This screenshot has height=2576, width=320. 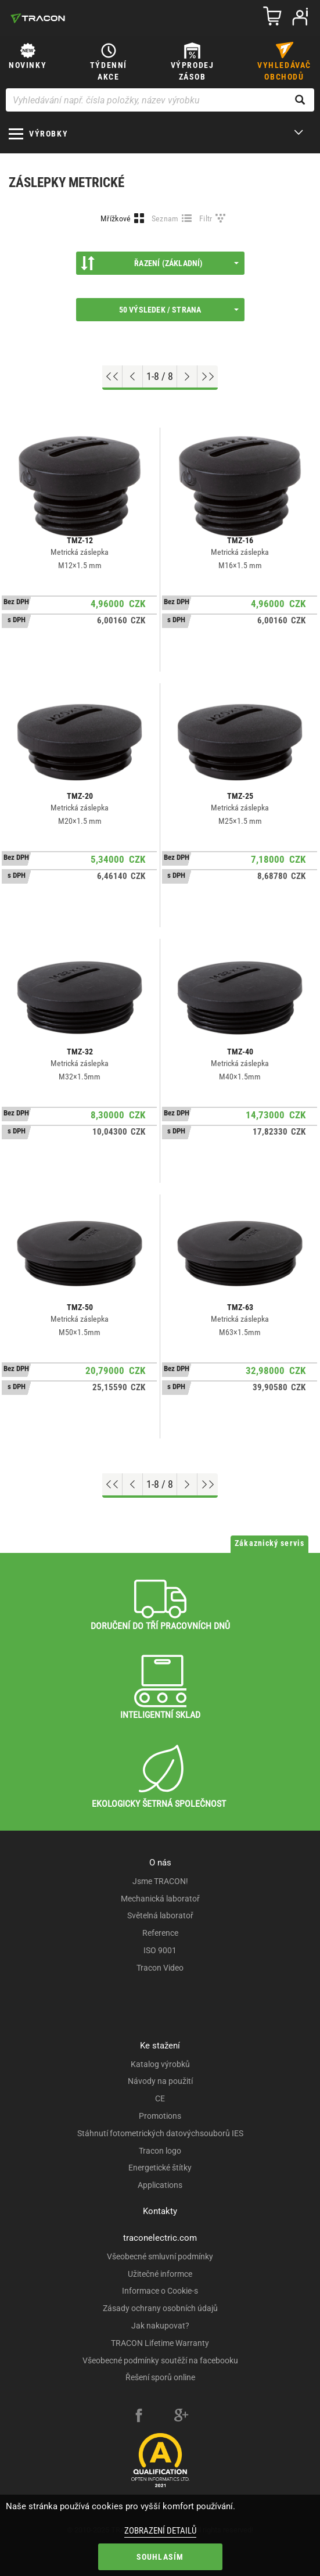 I want to click on Mřížkové, so click(x=115, y=218).